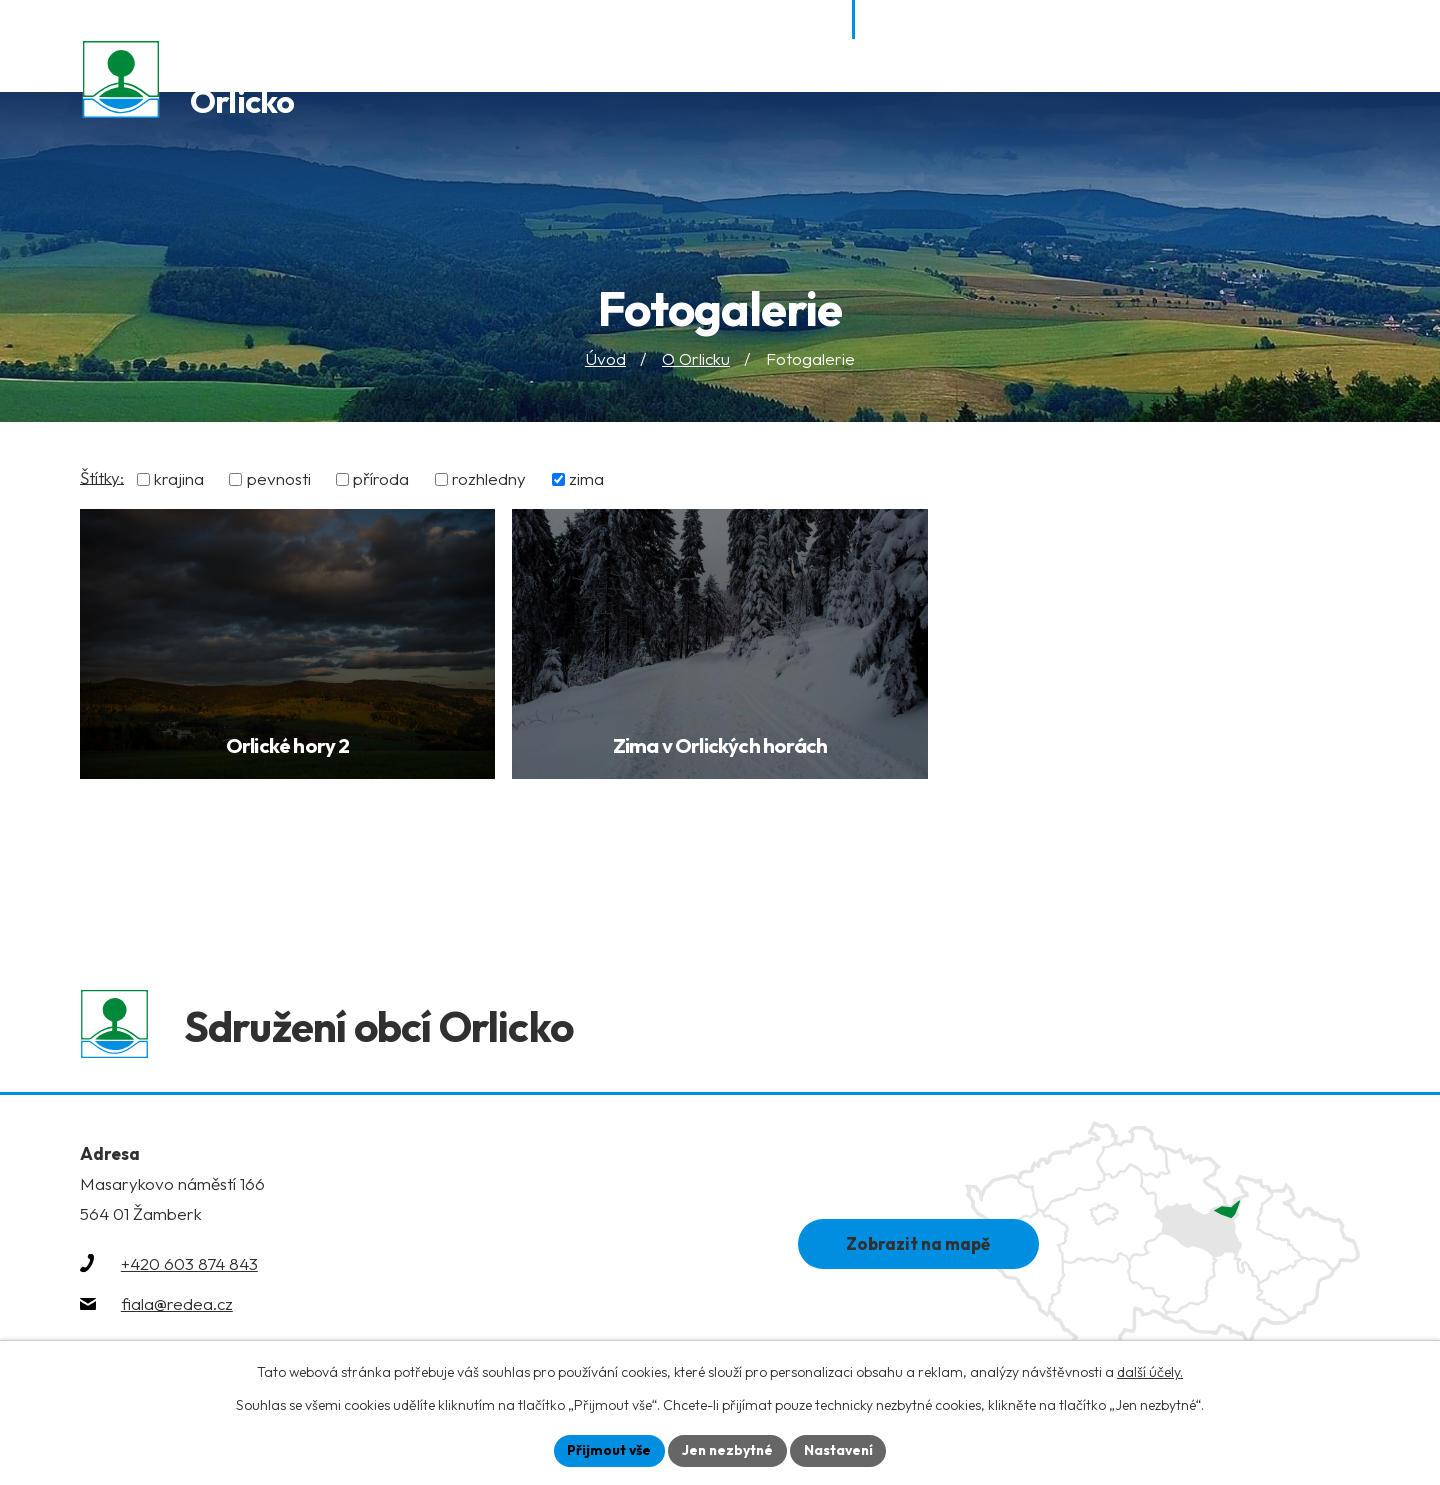  What do you see at coordinates (381, 479) in the screenshot?
I see `příroda` at bounding box center [381, 479].